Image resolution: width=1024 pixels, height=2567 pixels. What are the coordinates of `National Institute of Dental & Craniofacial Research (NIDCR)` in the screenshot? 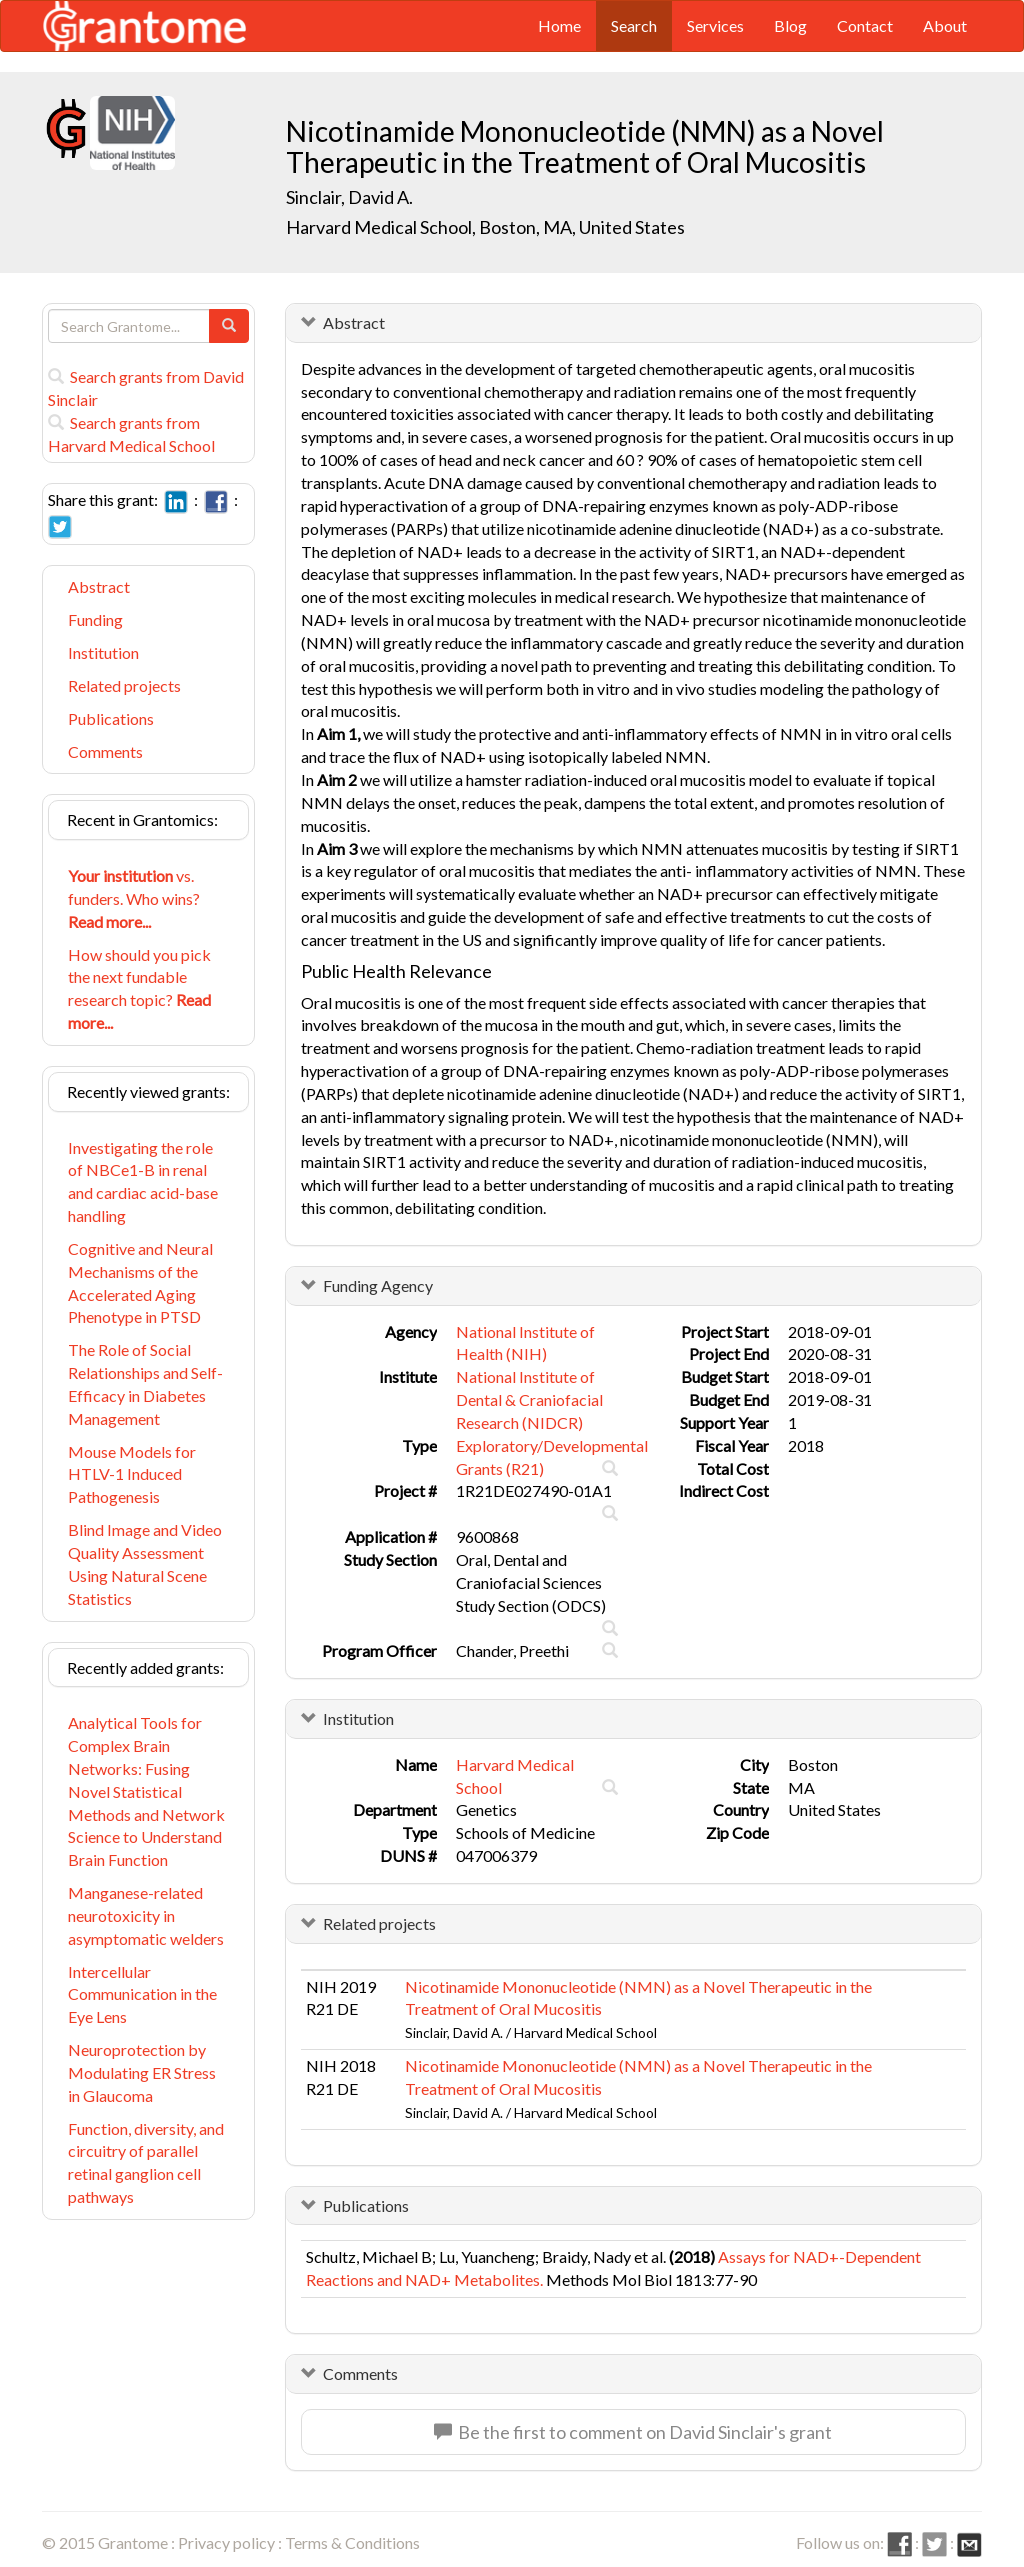 It's located at (529, 1399).